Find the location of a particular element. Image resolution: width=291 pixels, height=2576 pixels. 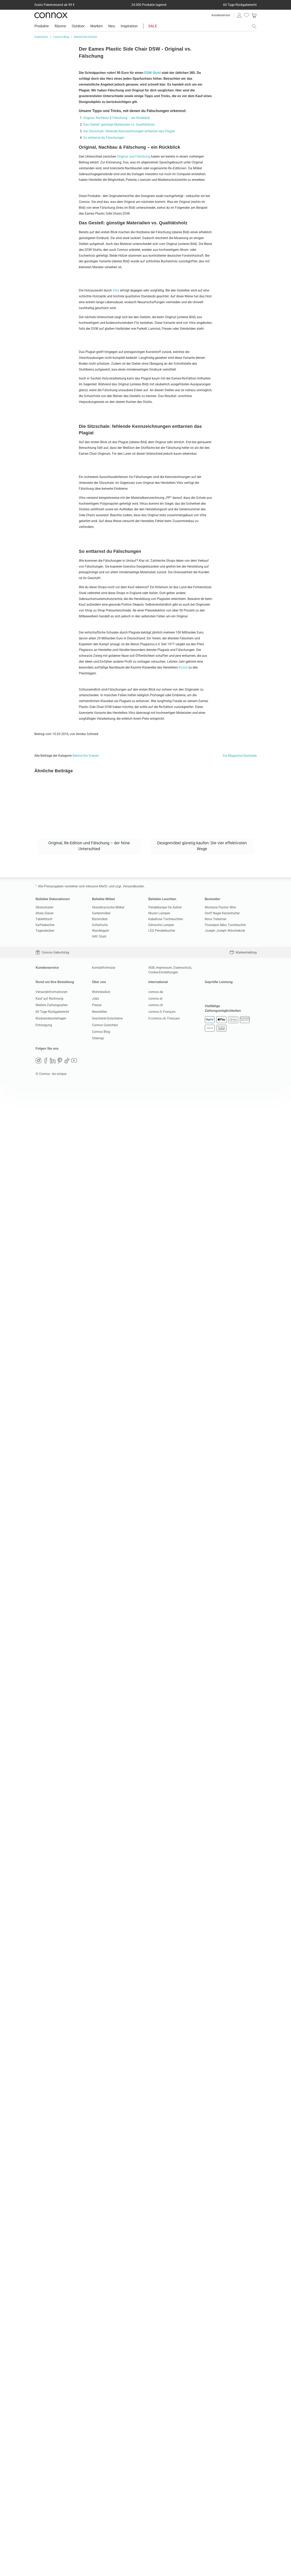

Tabletttisch is located at coordinates (44, 2409).